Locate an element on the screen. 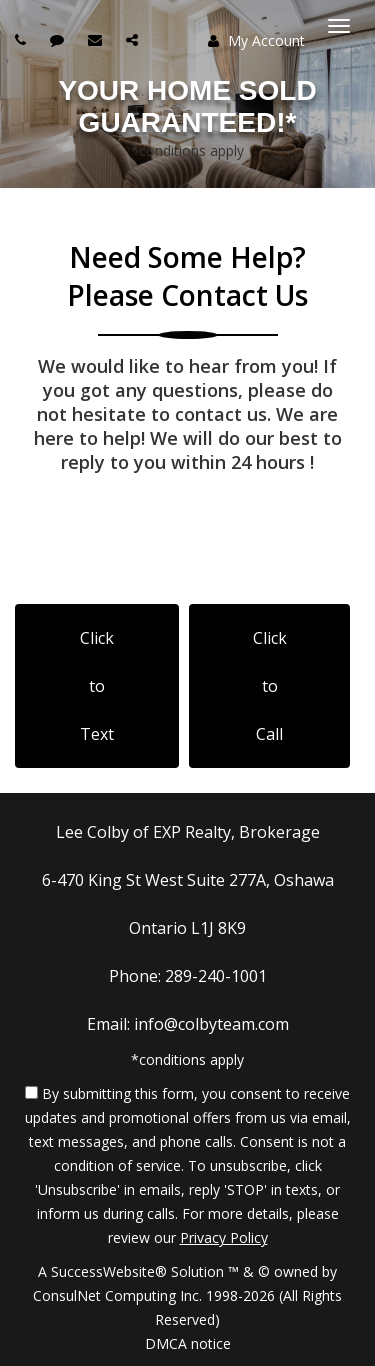 This screenshot has width=375, height=1366. Privacy Policy [Website Privacy Policy] is located at coordinates (224, 1237).